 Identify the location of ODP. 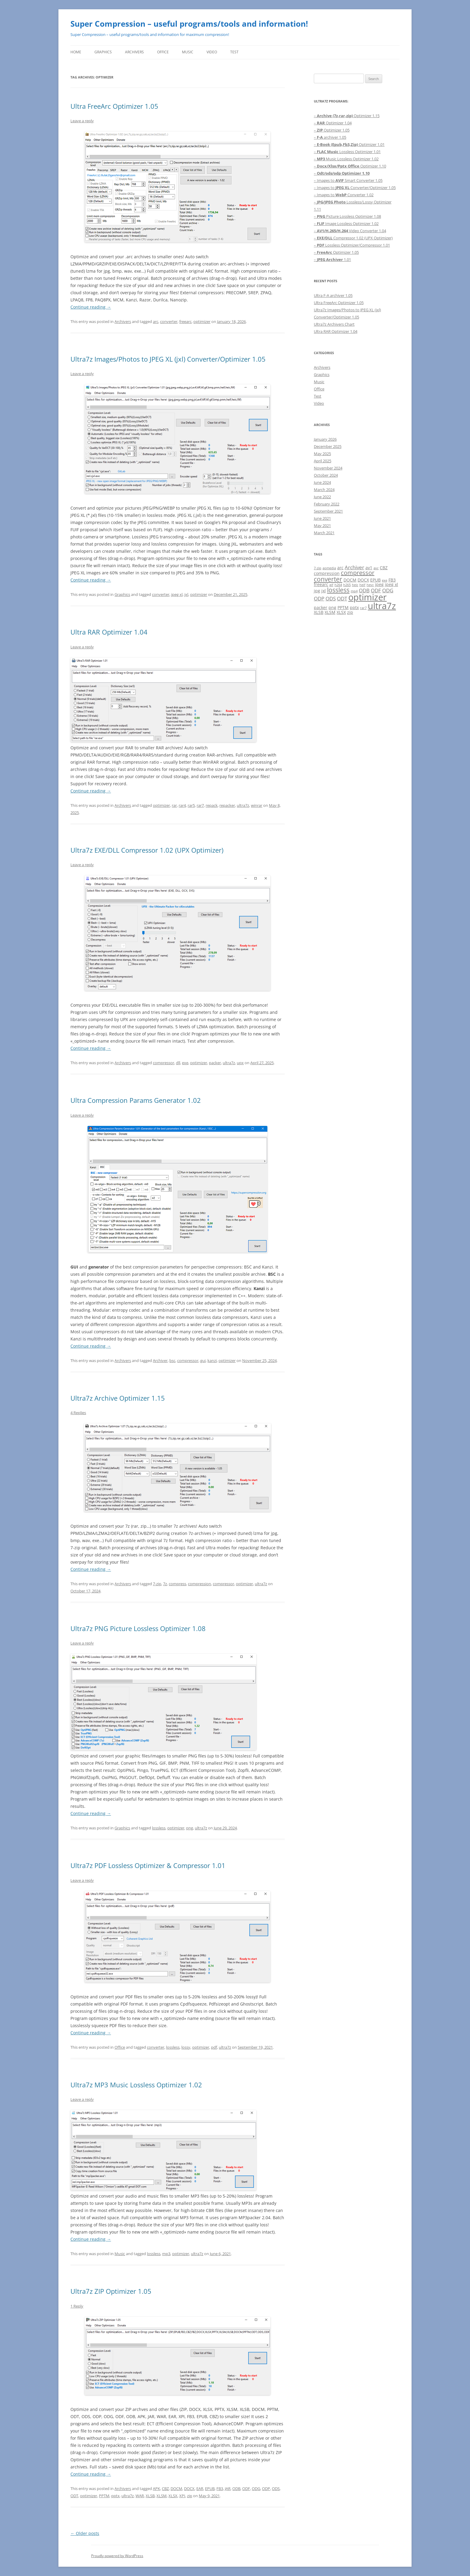
(266, 2488).